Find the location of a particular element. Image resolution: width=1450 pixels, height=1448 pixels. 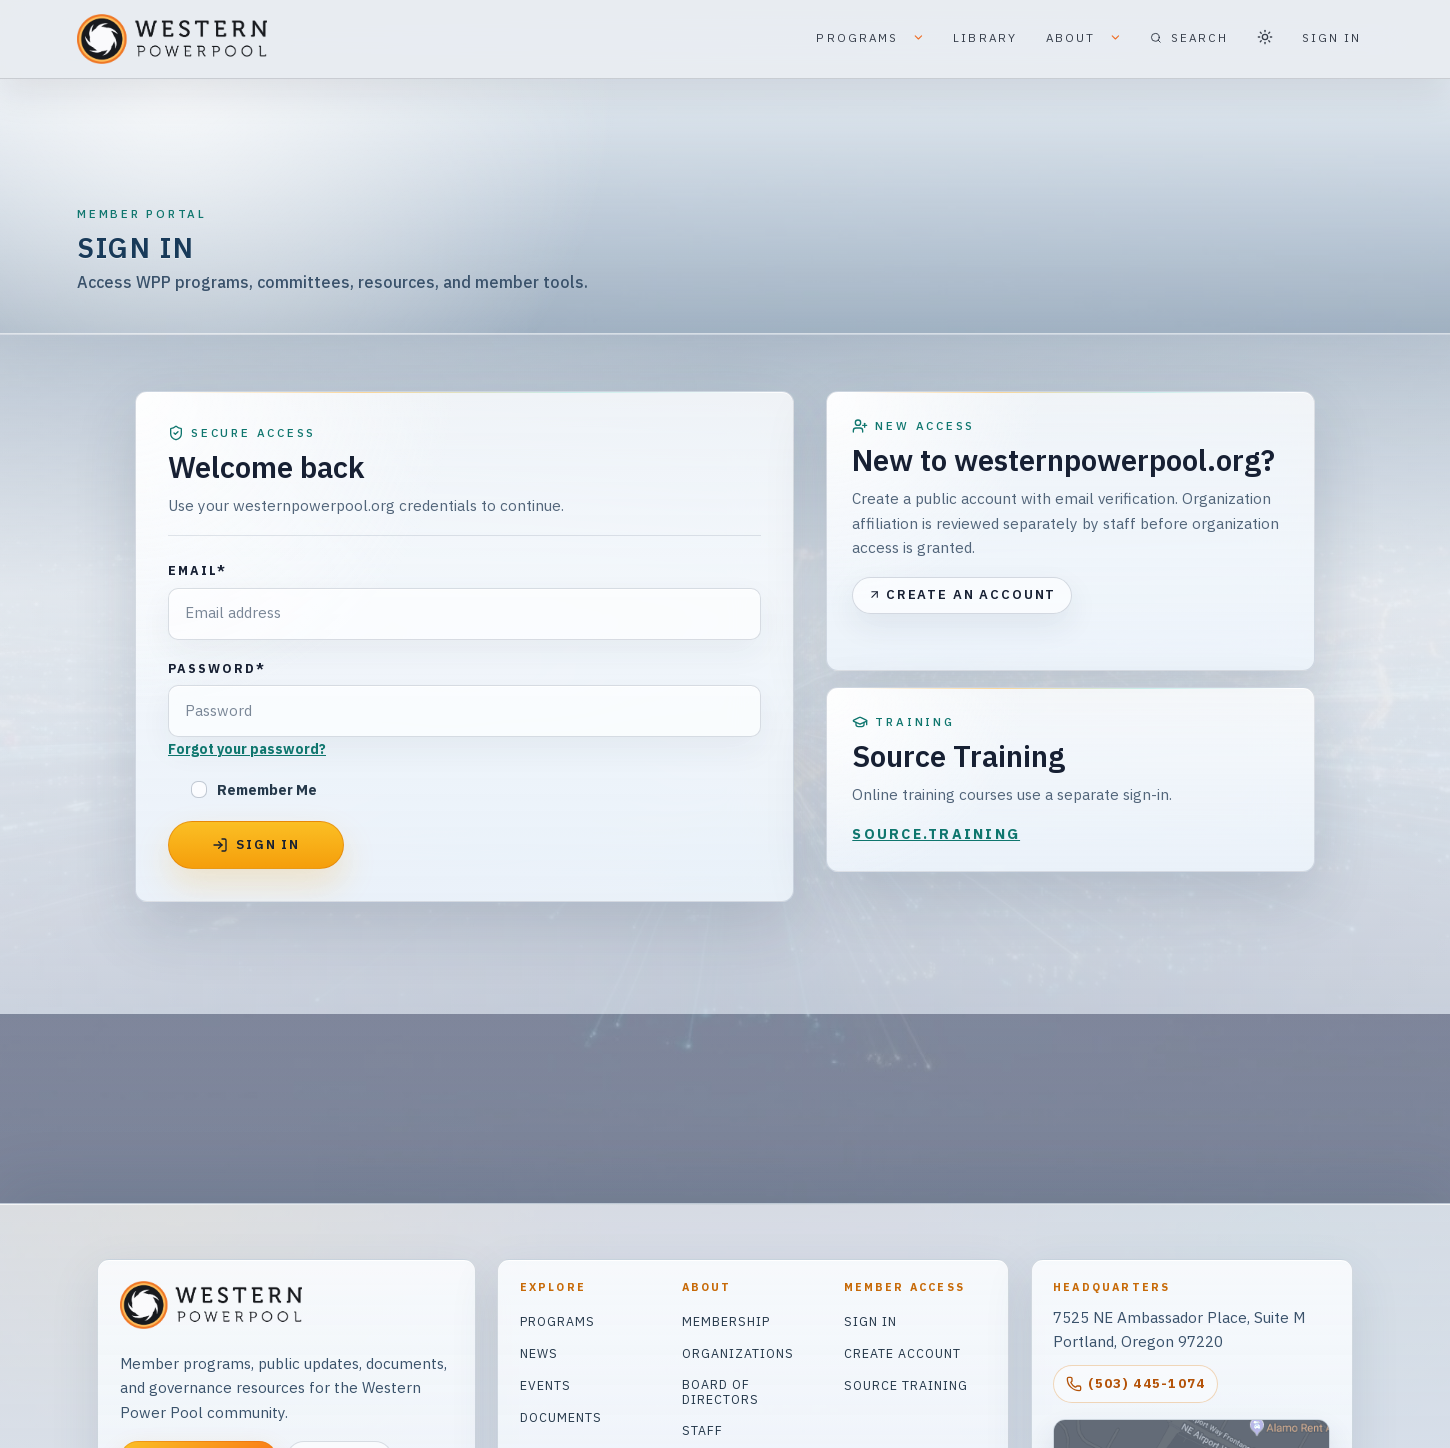

Create Account is located at coordinates (902, 1353).